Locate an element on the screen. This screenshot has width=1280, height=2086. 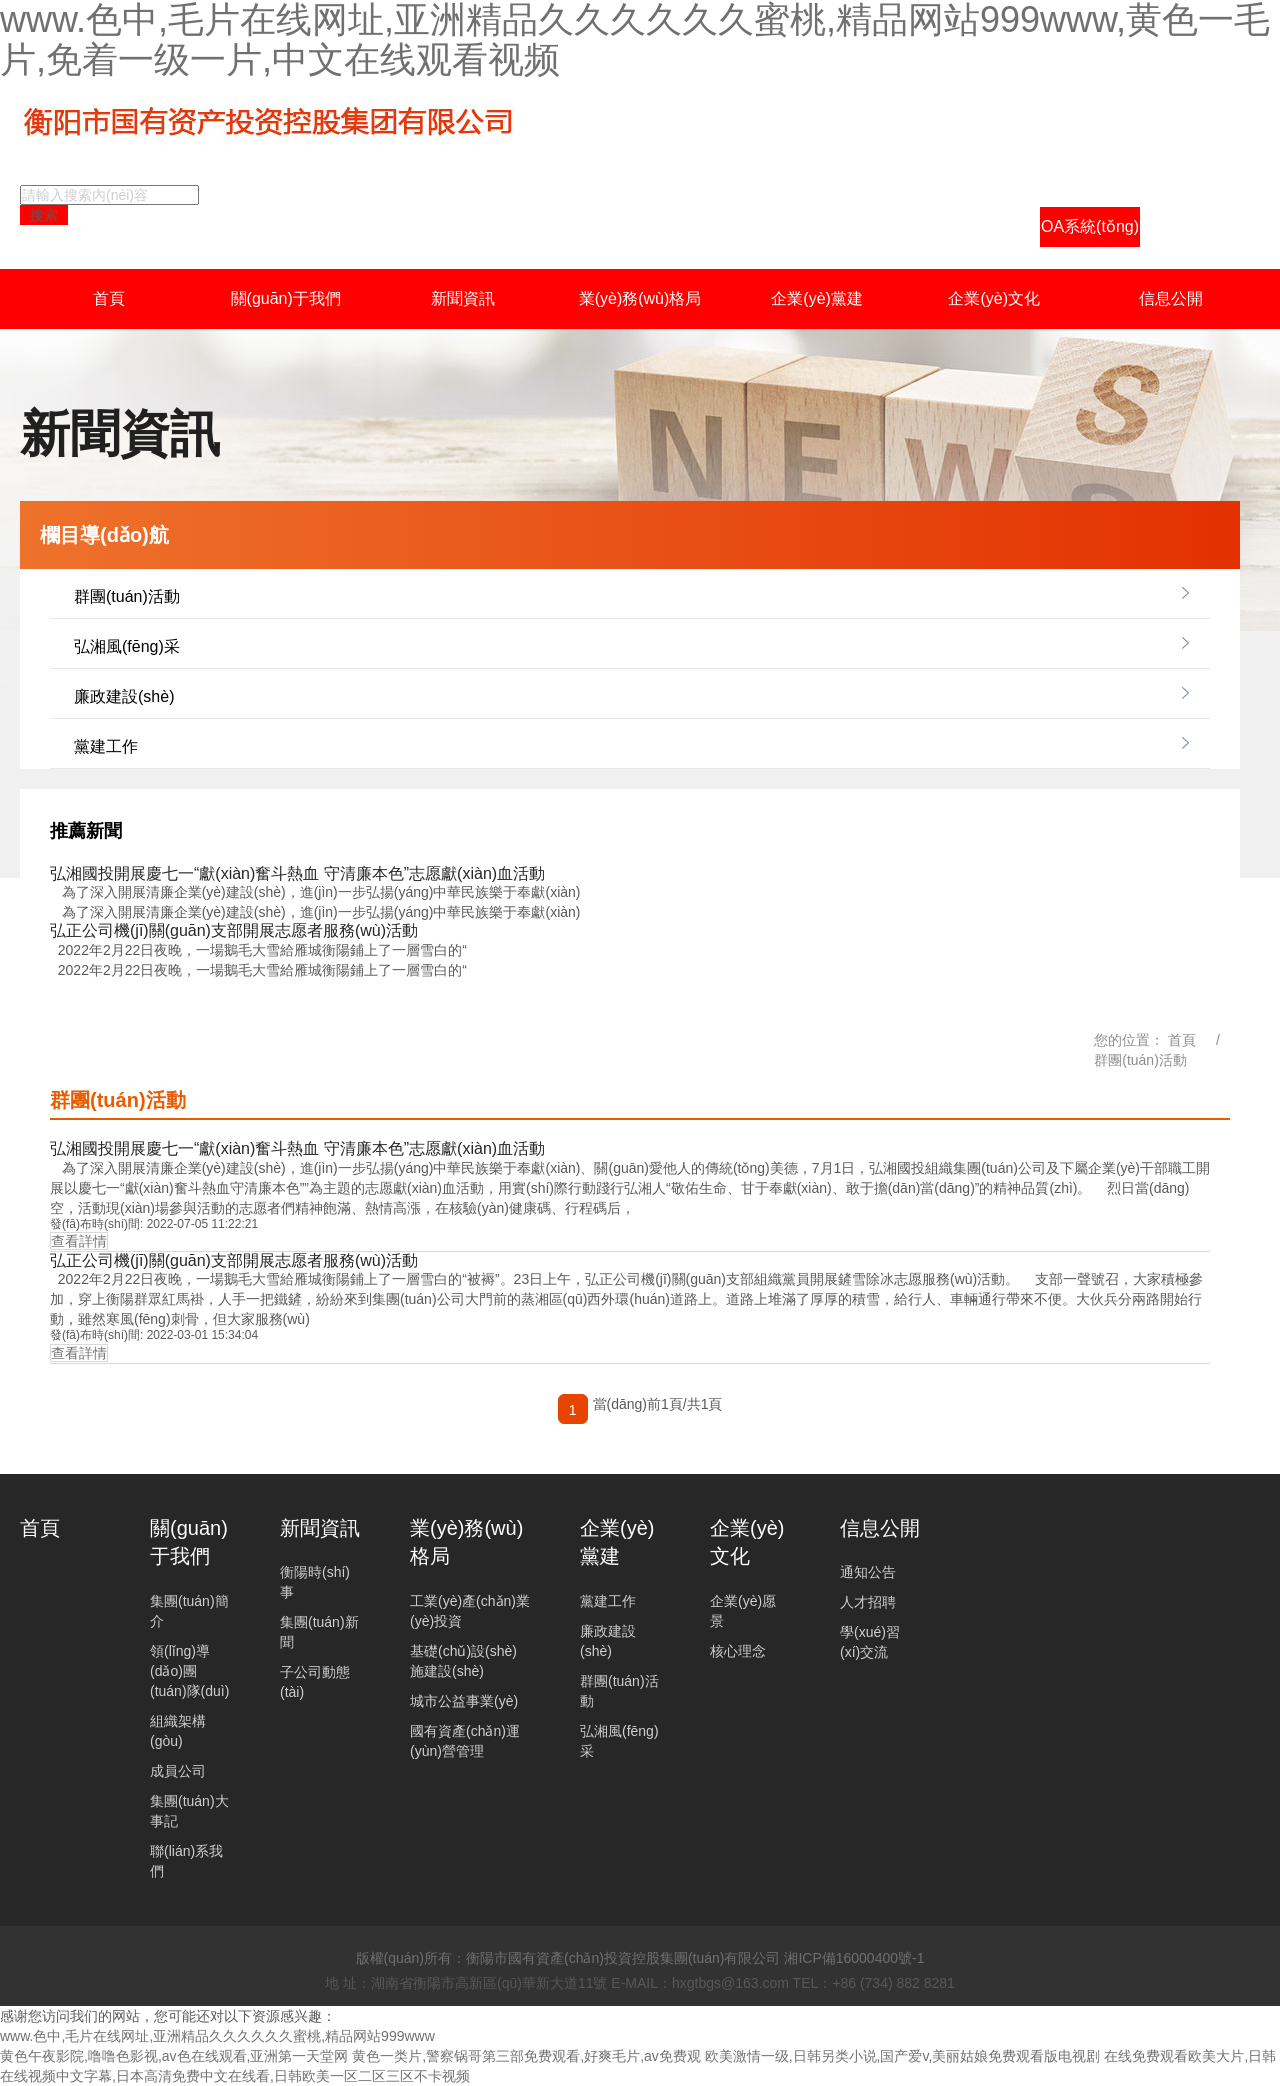
查看詳情 is located at coordinates (79, 1241).